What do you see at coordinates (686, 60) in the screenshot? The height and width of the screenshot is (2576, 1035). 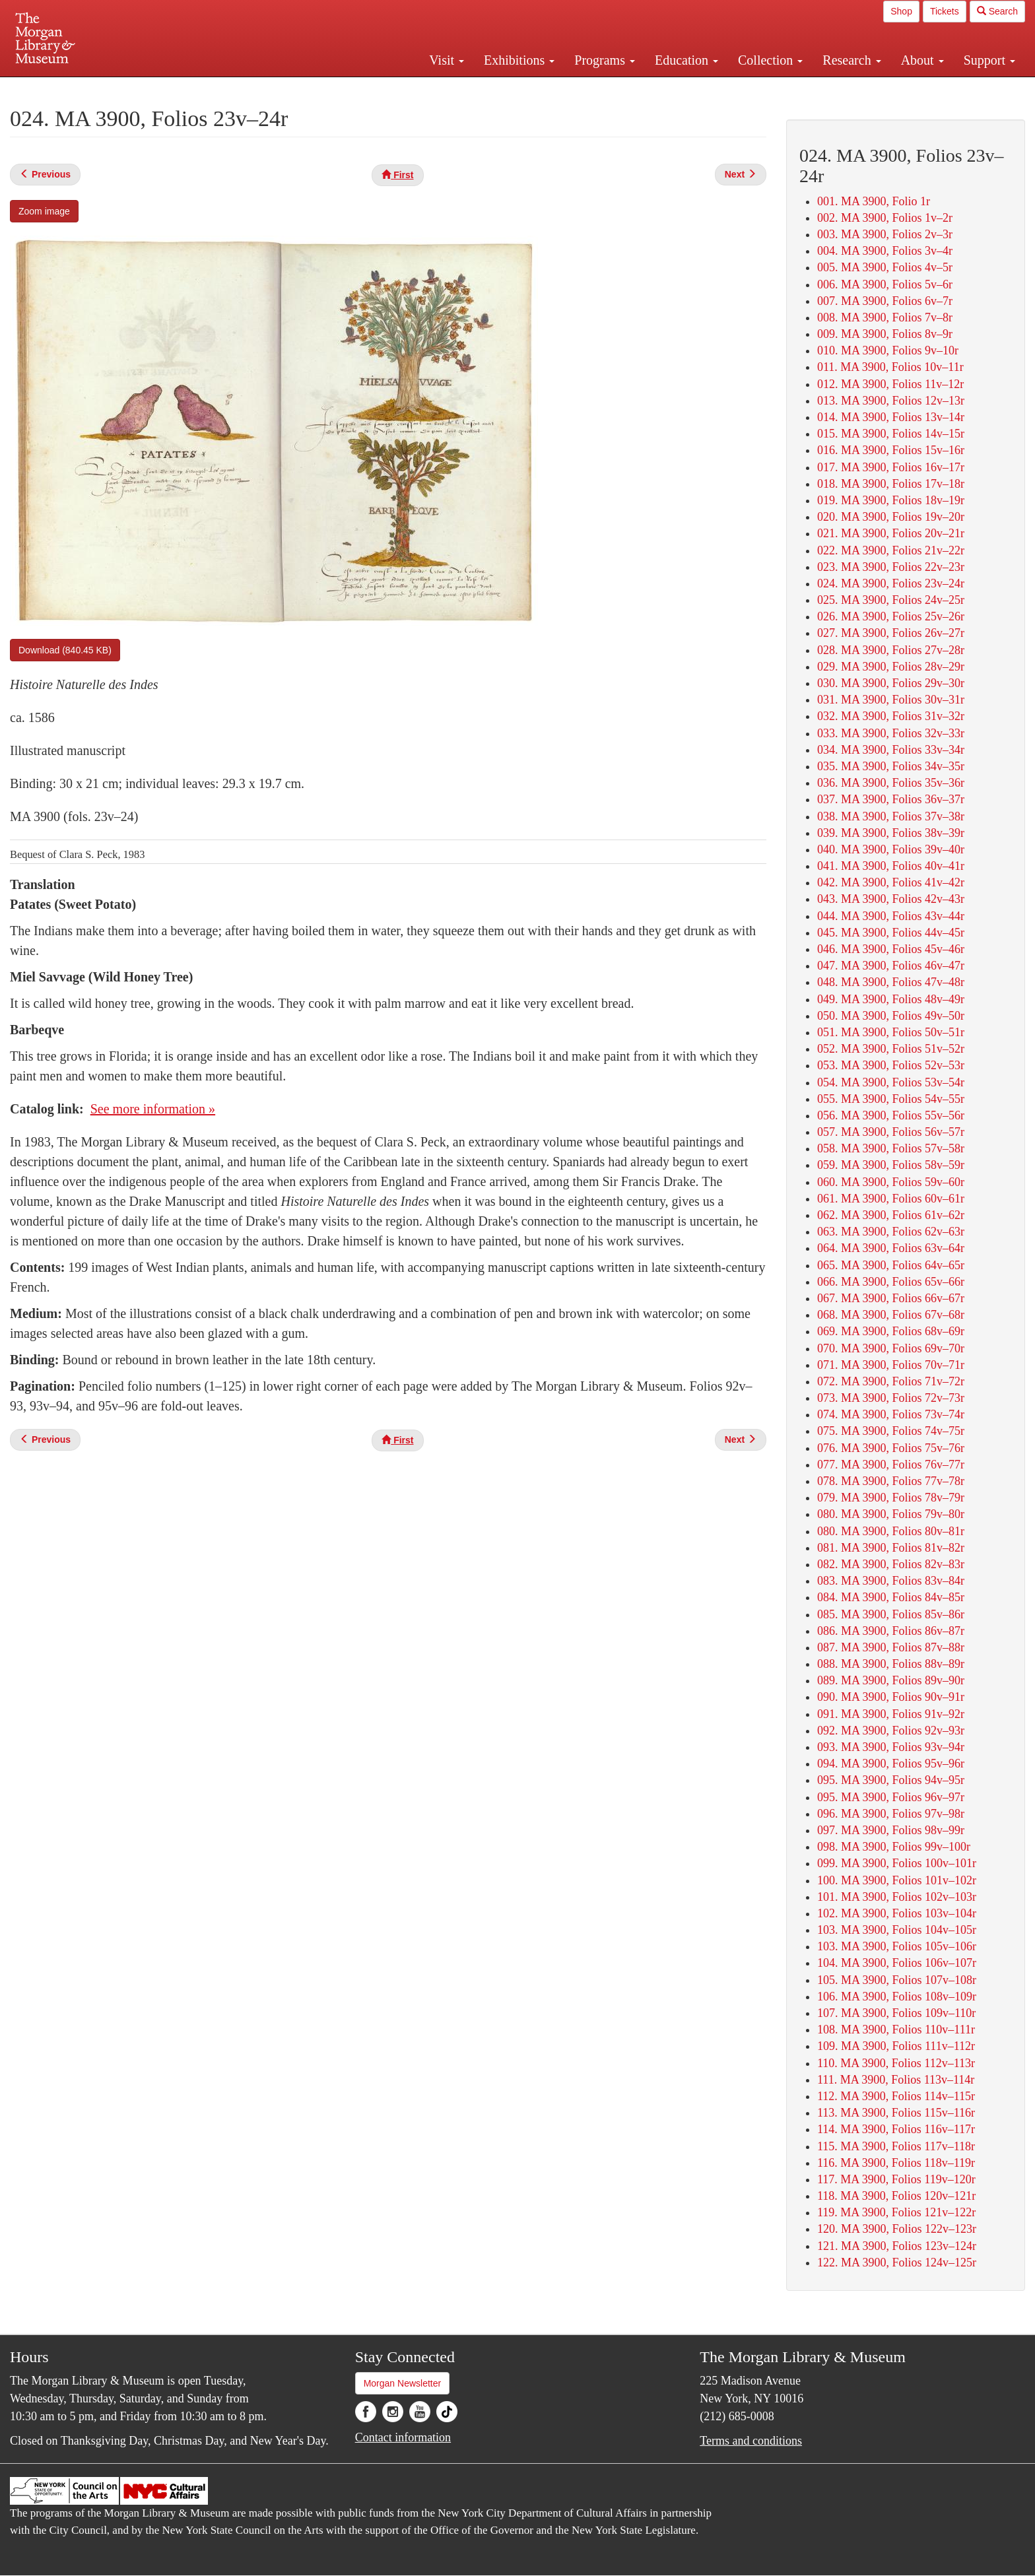 I see `Education` at bounding box center [686, 60].